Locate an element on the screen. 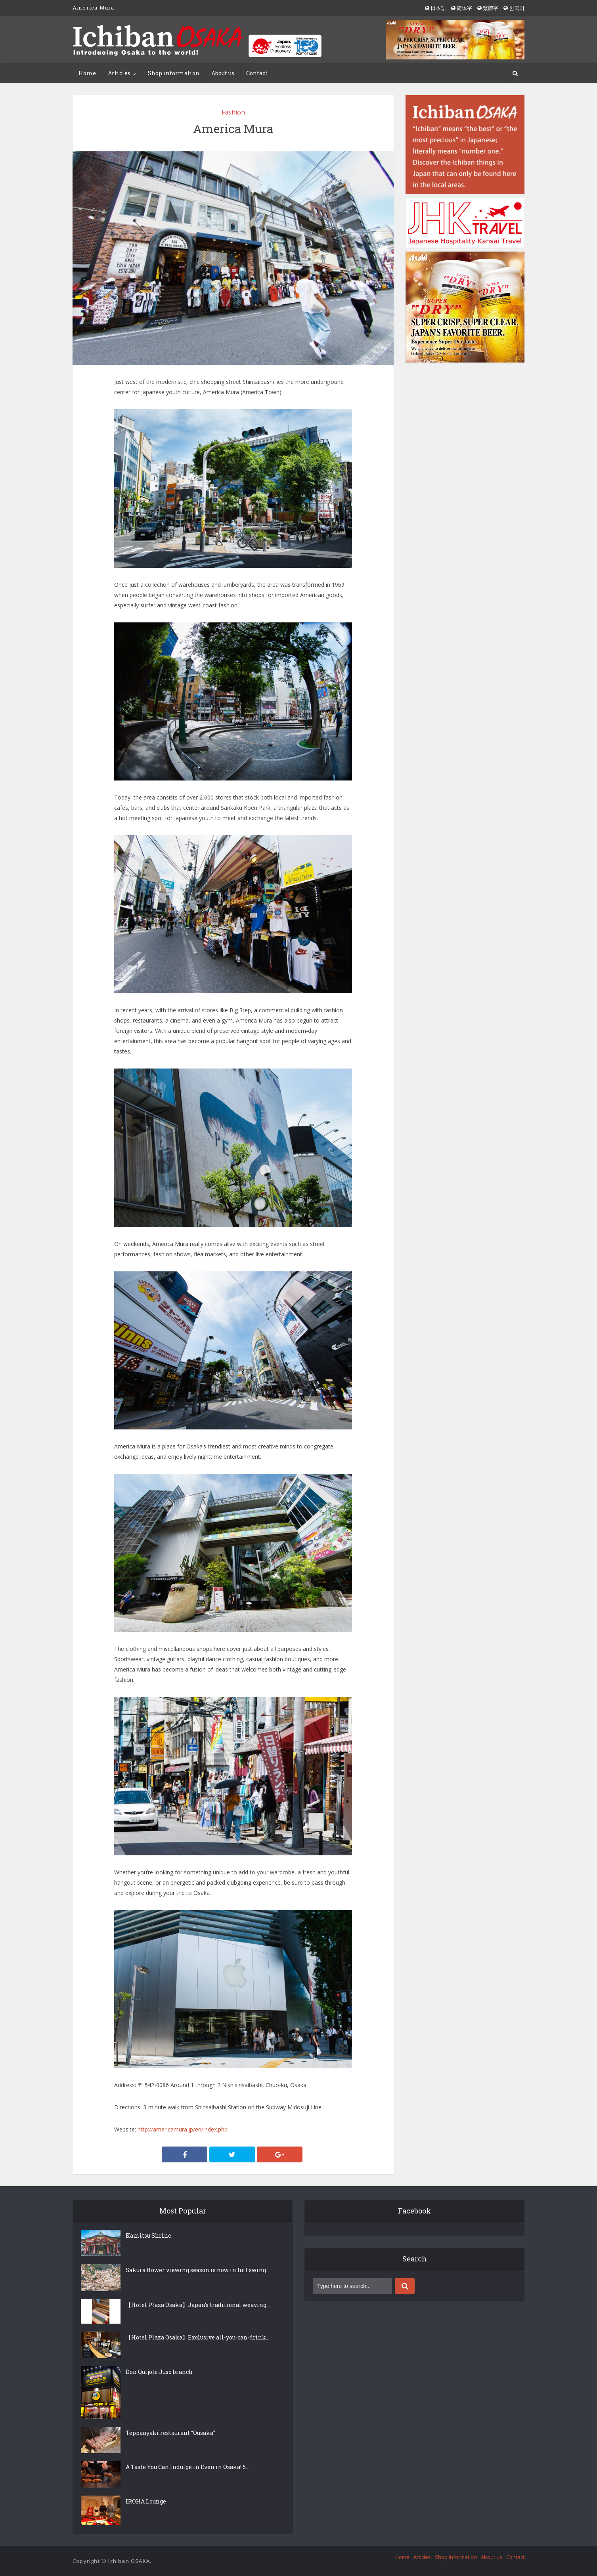  Contact is located at coordinates (257, 73).